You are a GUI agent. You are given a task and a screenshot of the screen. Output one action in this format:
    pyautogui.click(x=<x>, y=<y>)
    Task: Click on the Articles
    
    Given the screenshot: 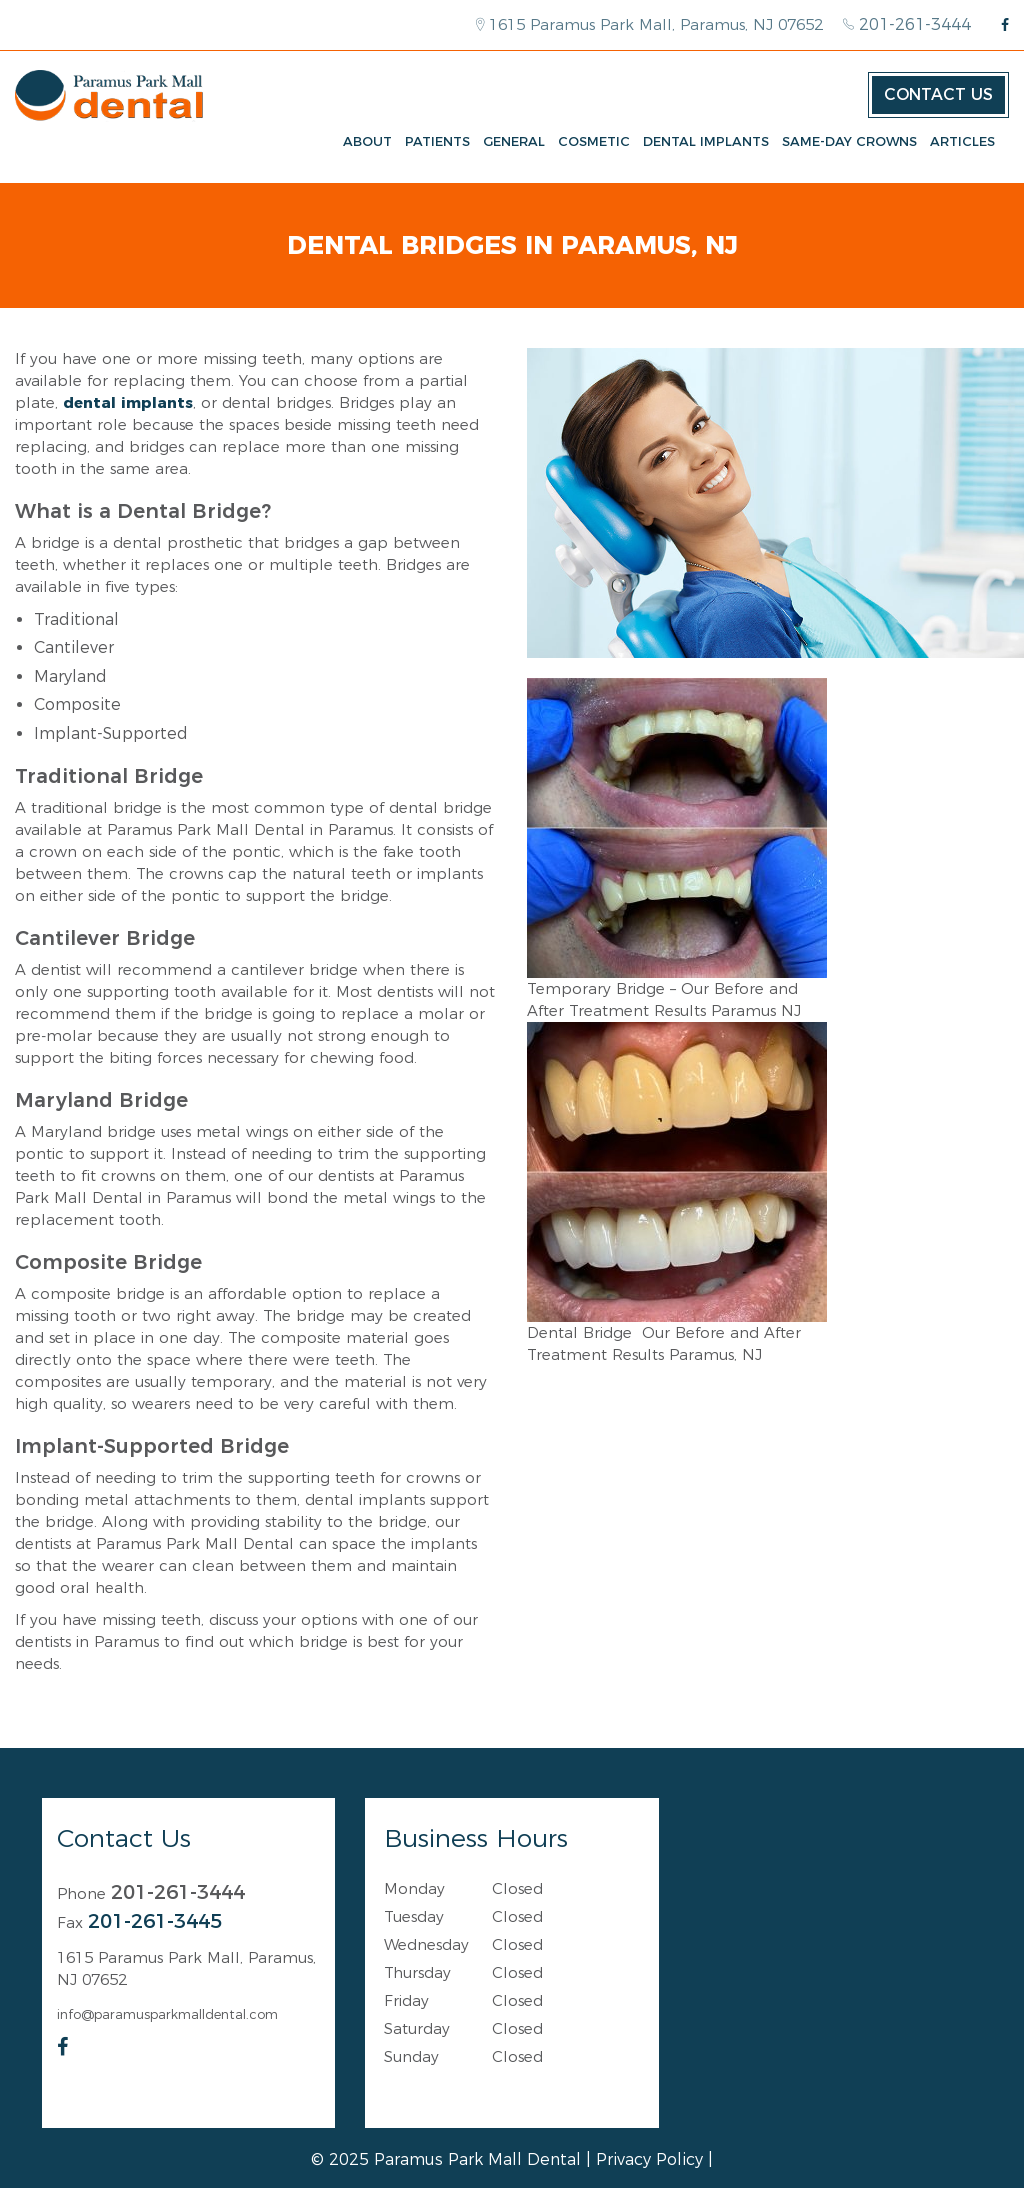 What is the action you would take?
    pyautogui.click(x=962, y=141)
    